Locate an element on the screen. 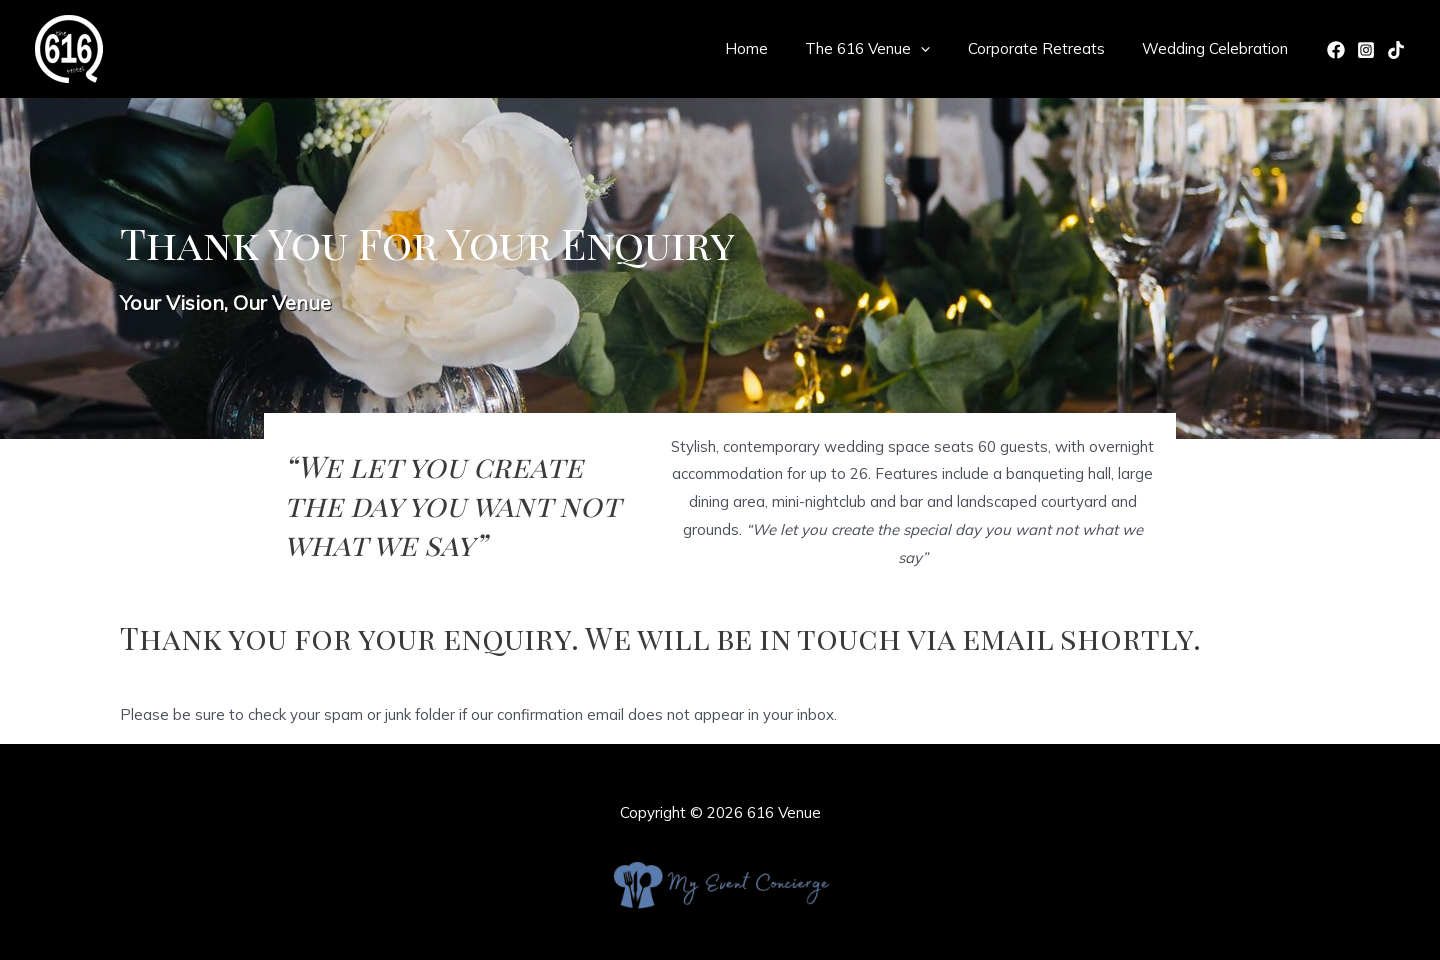 This screenshot has width=1440, height=960. [TikTok] is located at coordinates (1396, 50).